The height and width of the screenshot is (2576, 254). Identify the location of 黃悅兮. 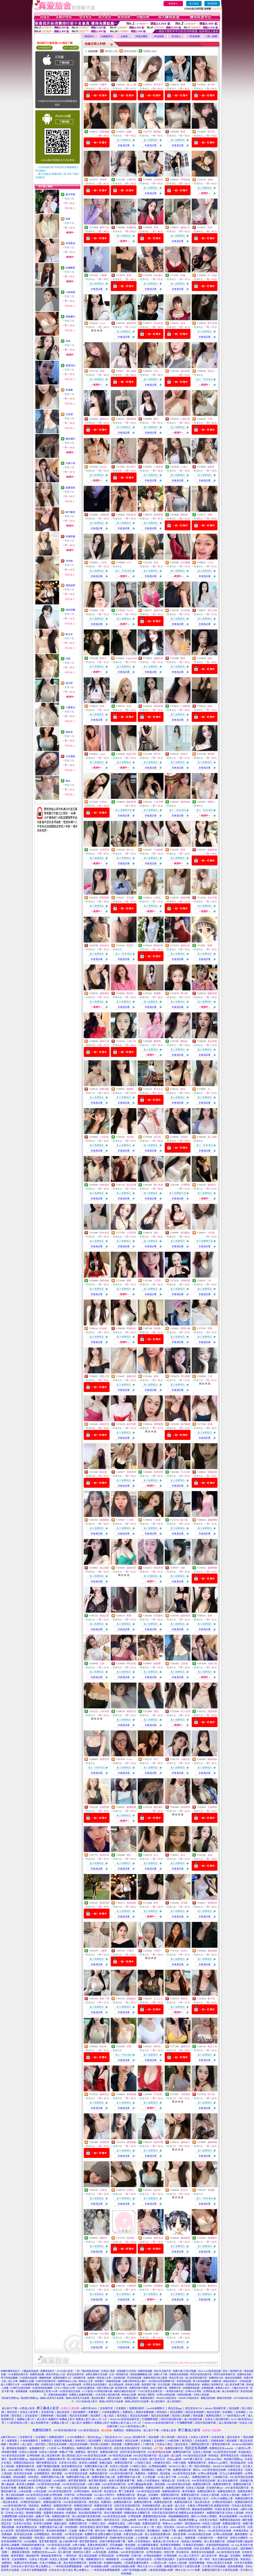
(184, 754).